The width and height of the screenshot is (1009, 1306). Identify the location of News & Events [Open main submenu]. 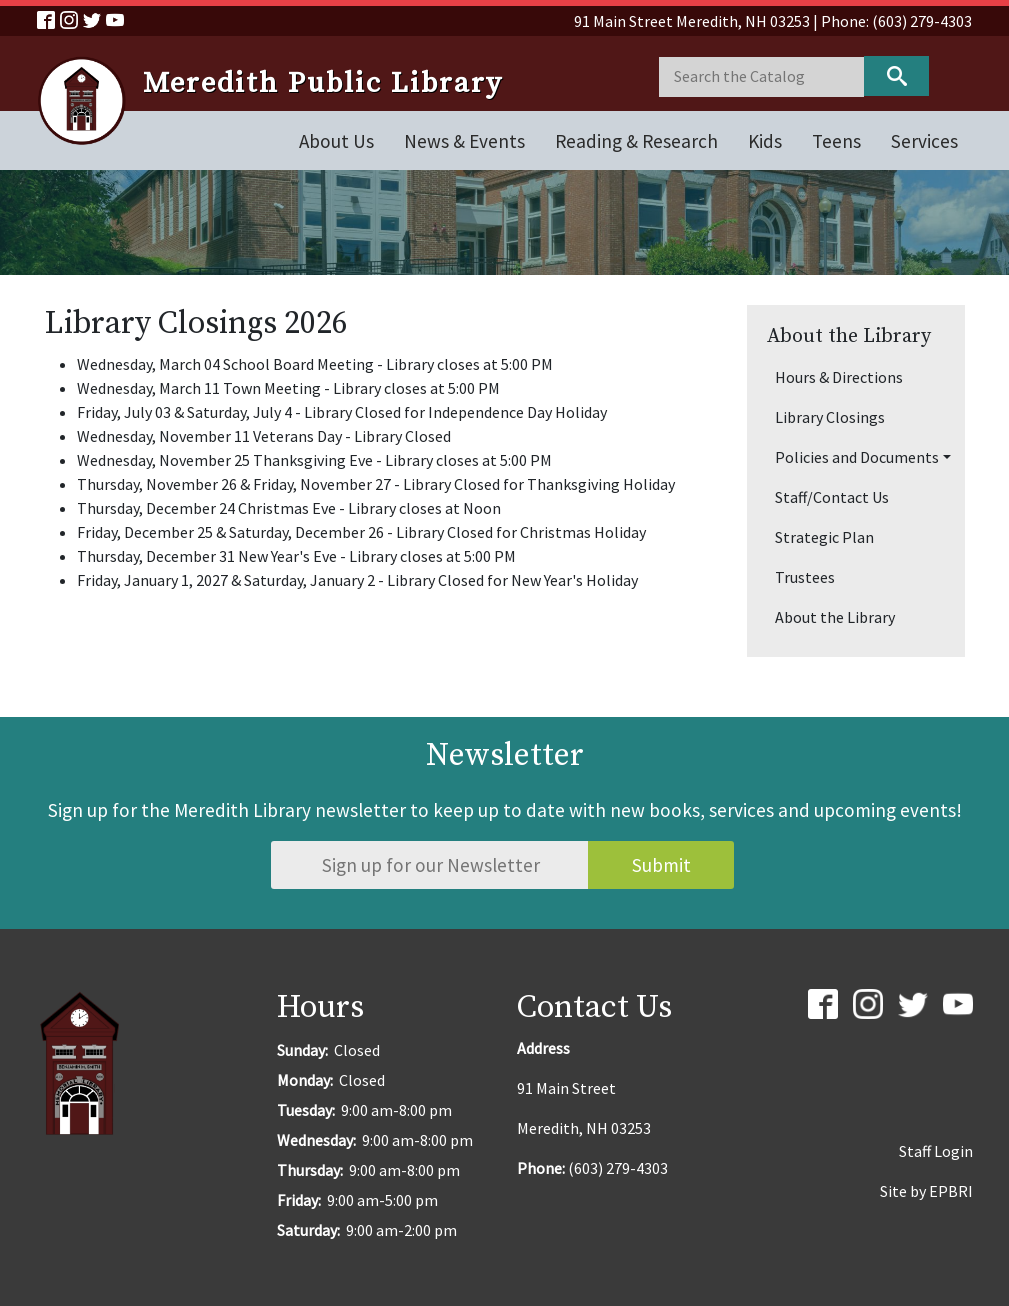
(464, 141).